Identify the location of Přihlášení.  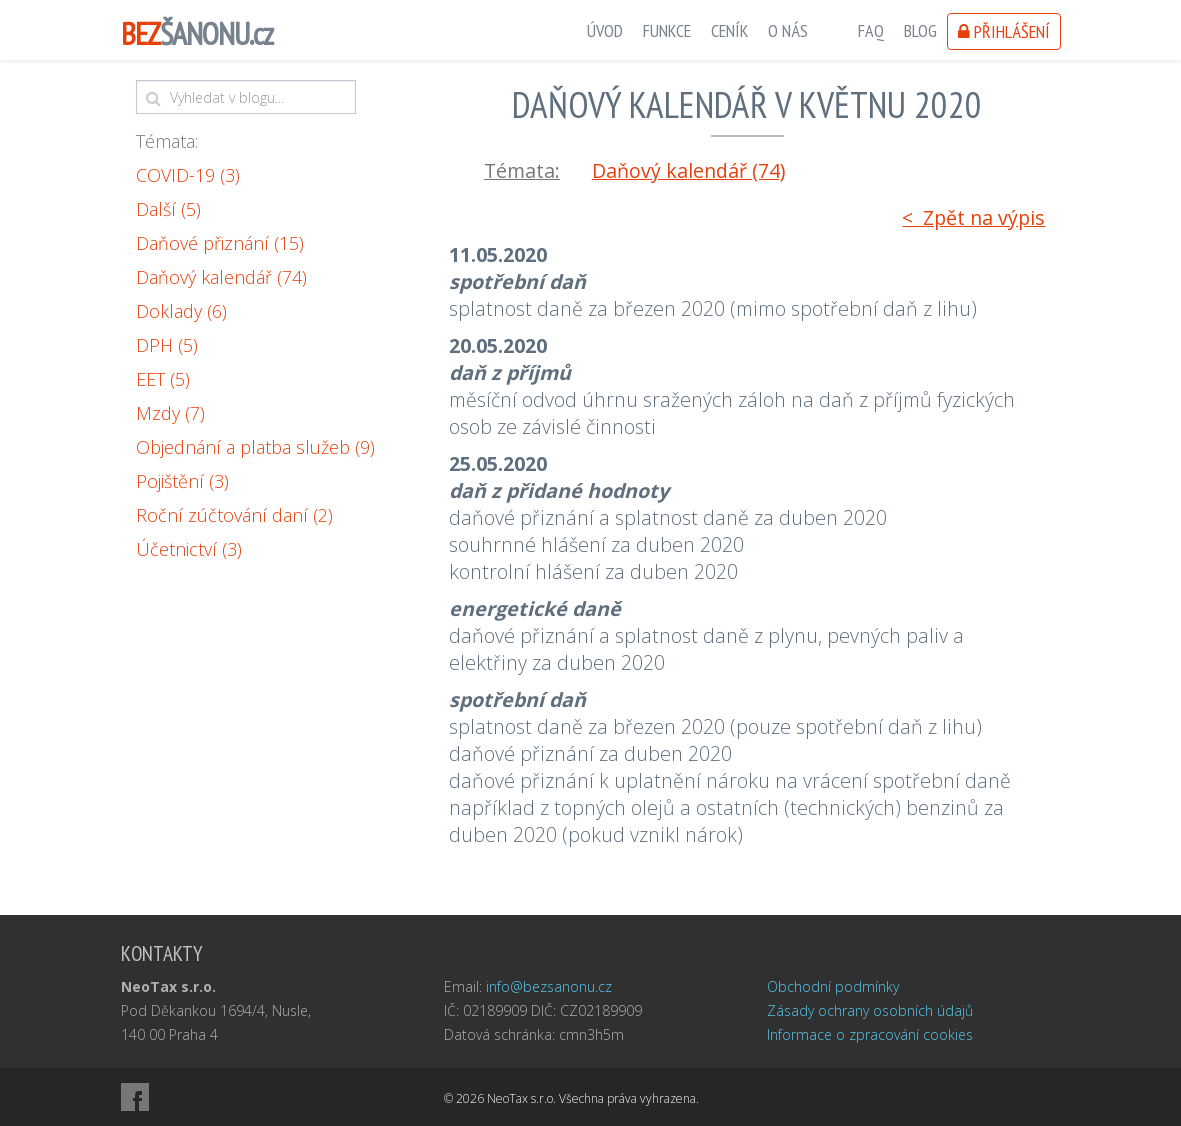
(1004, 31).